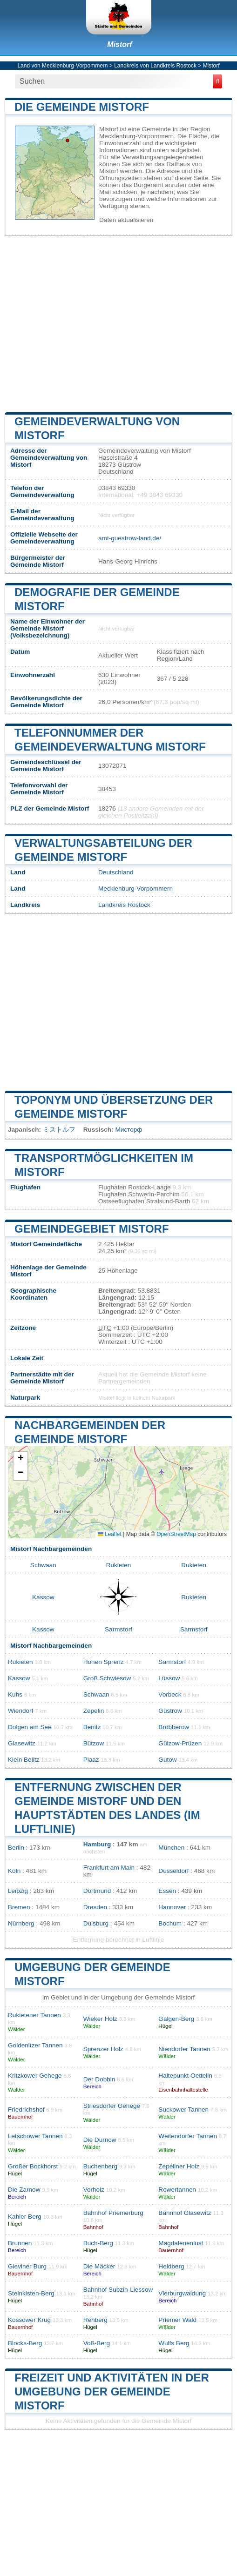 The image size is (237, 2576). I want to click on Vorbeck, so click(169, 1694).